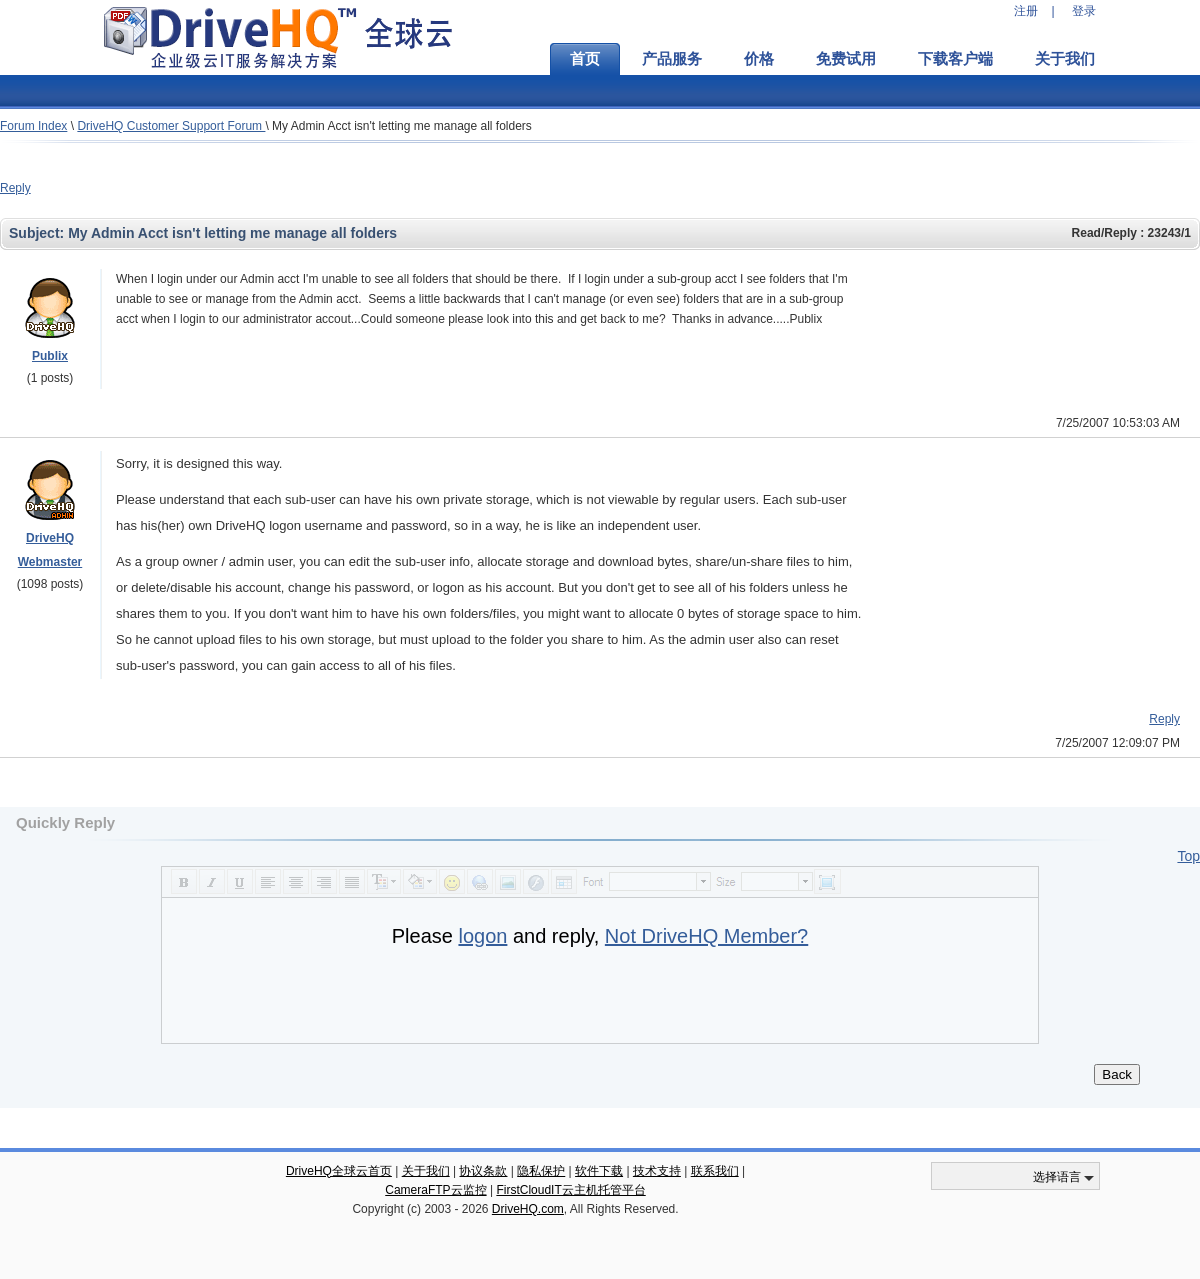  I want to click on 协议条款, so click(483, 1171).